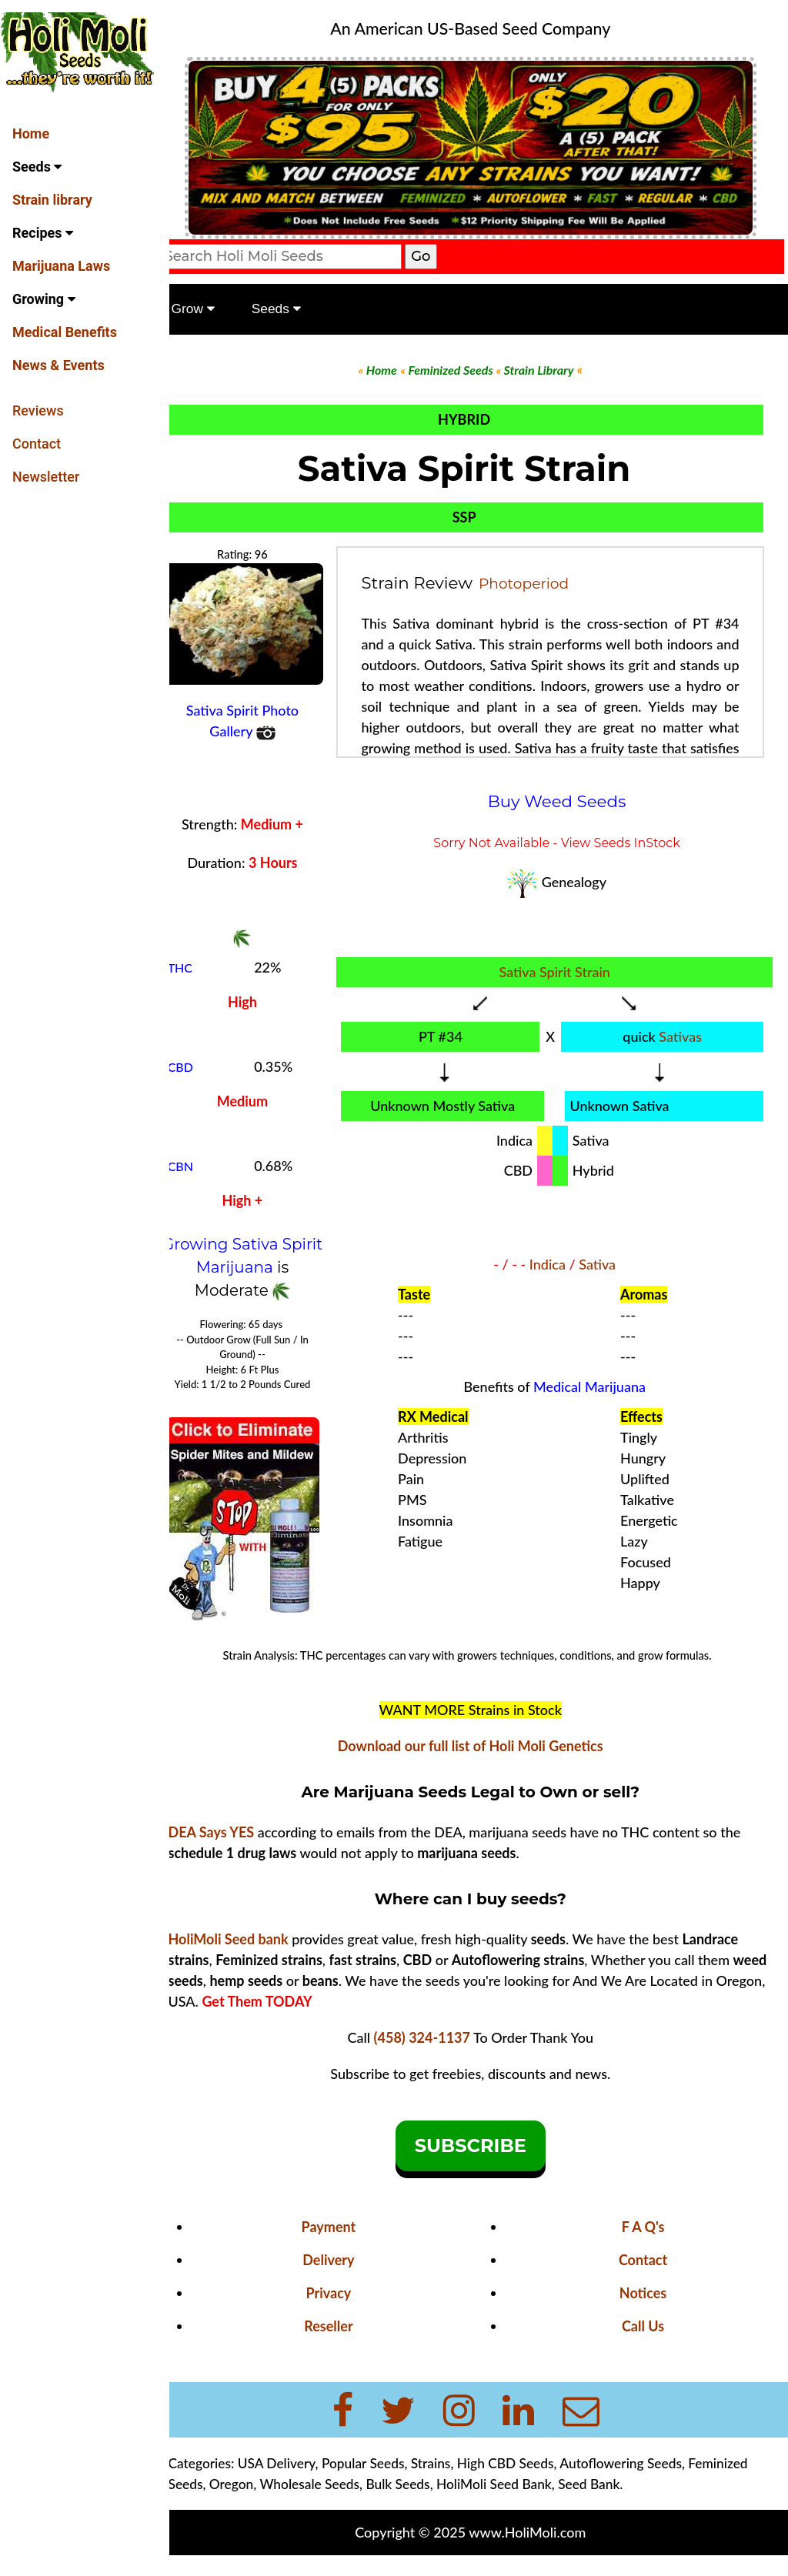 Image resolution: width=788 pixels, height=2576 pixels. I want to click on Recipes, so click(42, 233).